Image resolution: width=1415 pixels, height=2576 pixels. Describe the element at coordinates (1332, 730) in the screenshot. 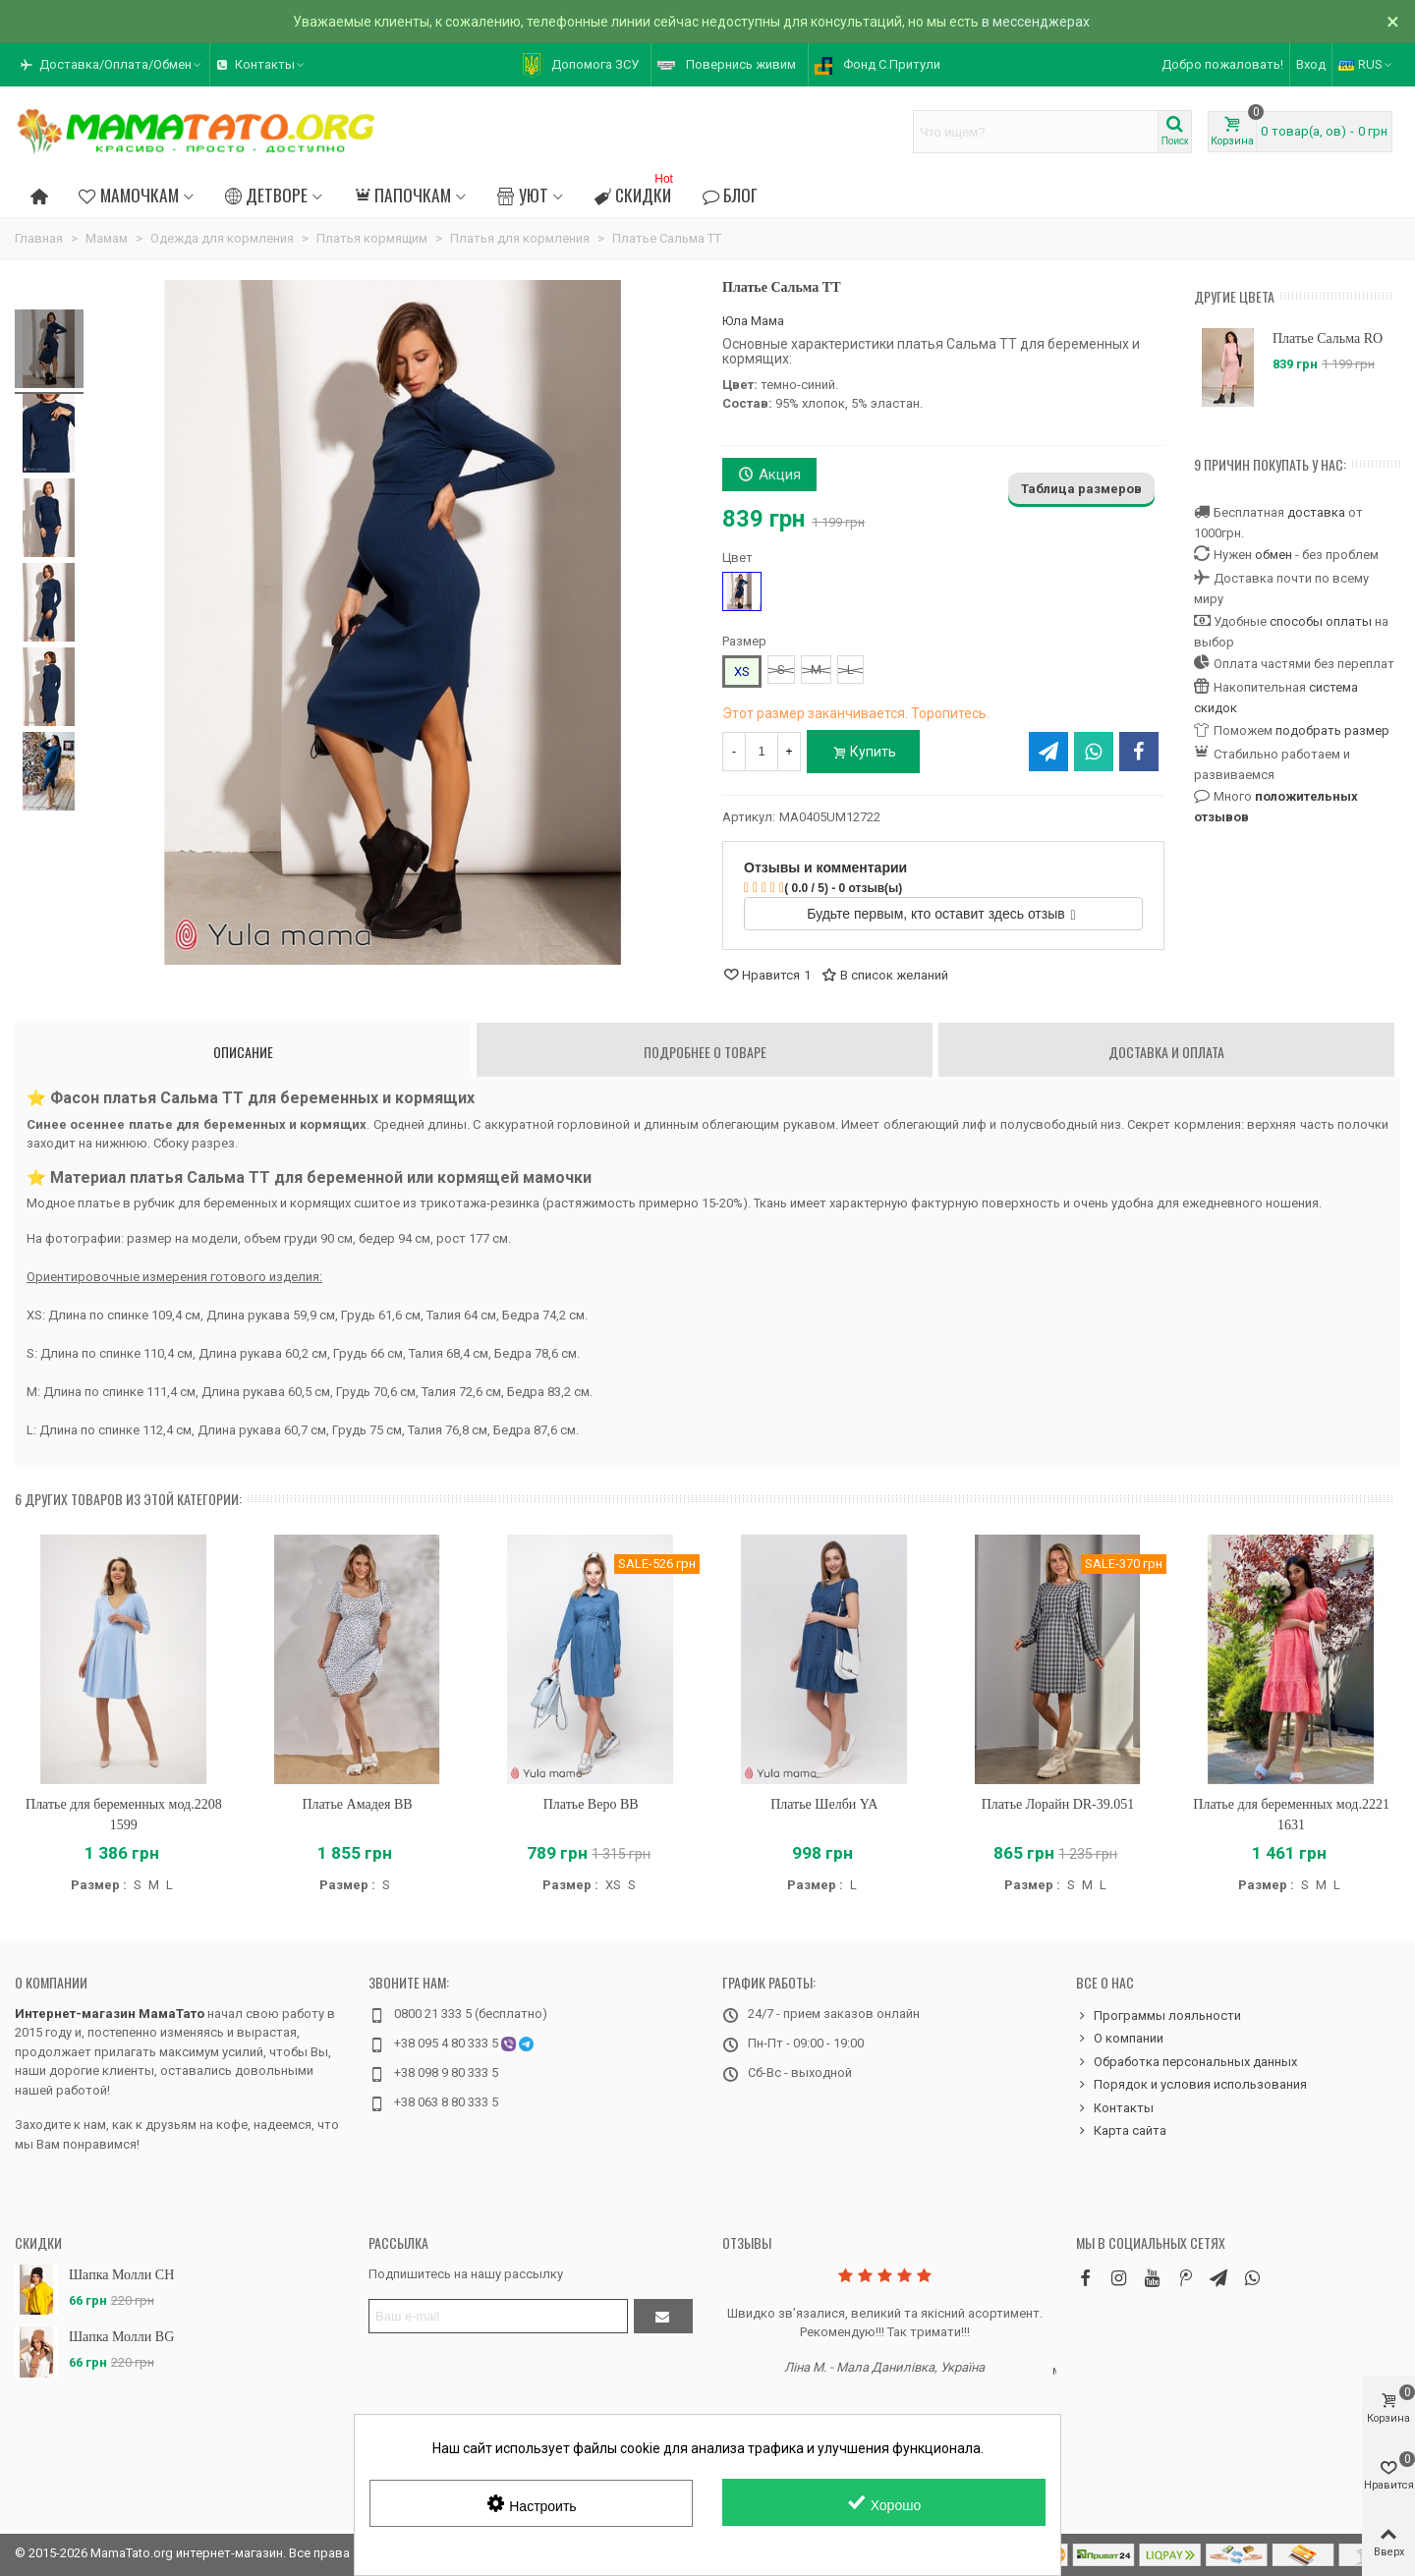

I see `подобрать размер` at that location.